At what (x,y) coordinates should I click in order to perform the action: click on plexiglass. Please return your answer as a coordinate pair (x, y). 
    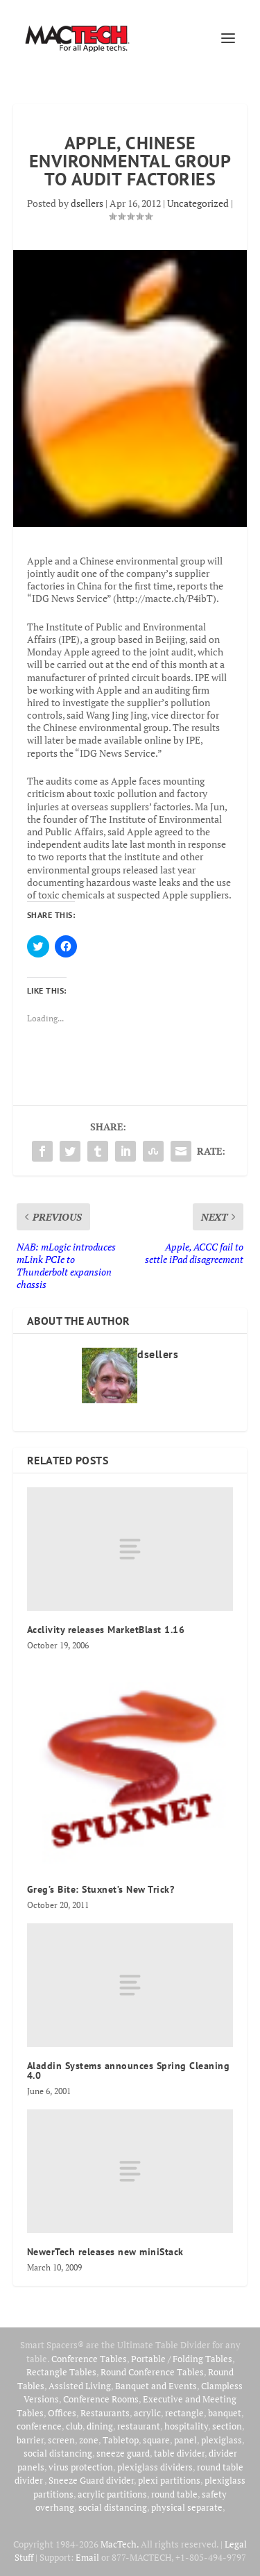
    Looking at the image, I should click on (221, 2440).